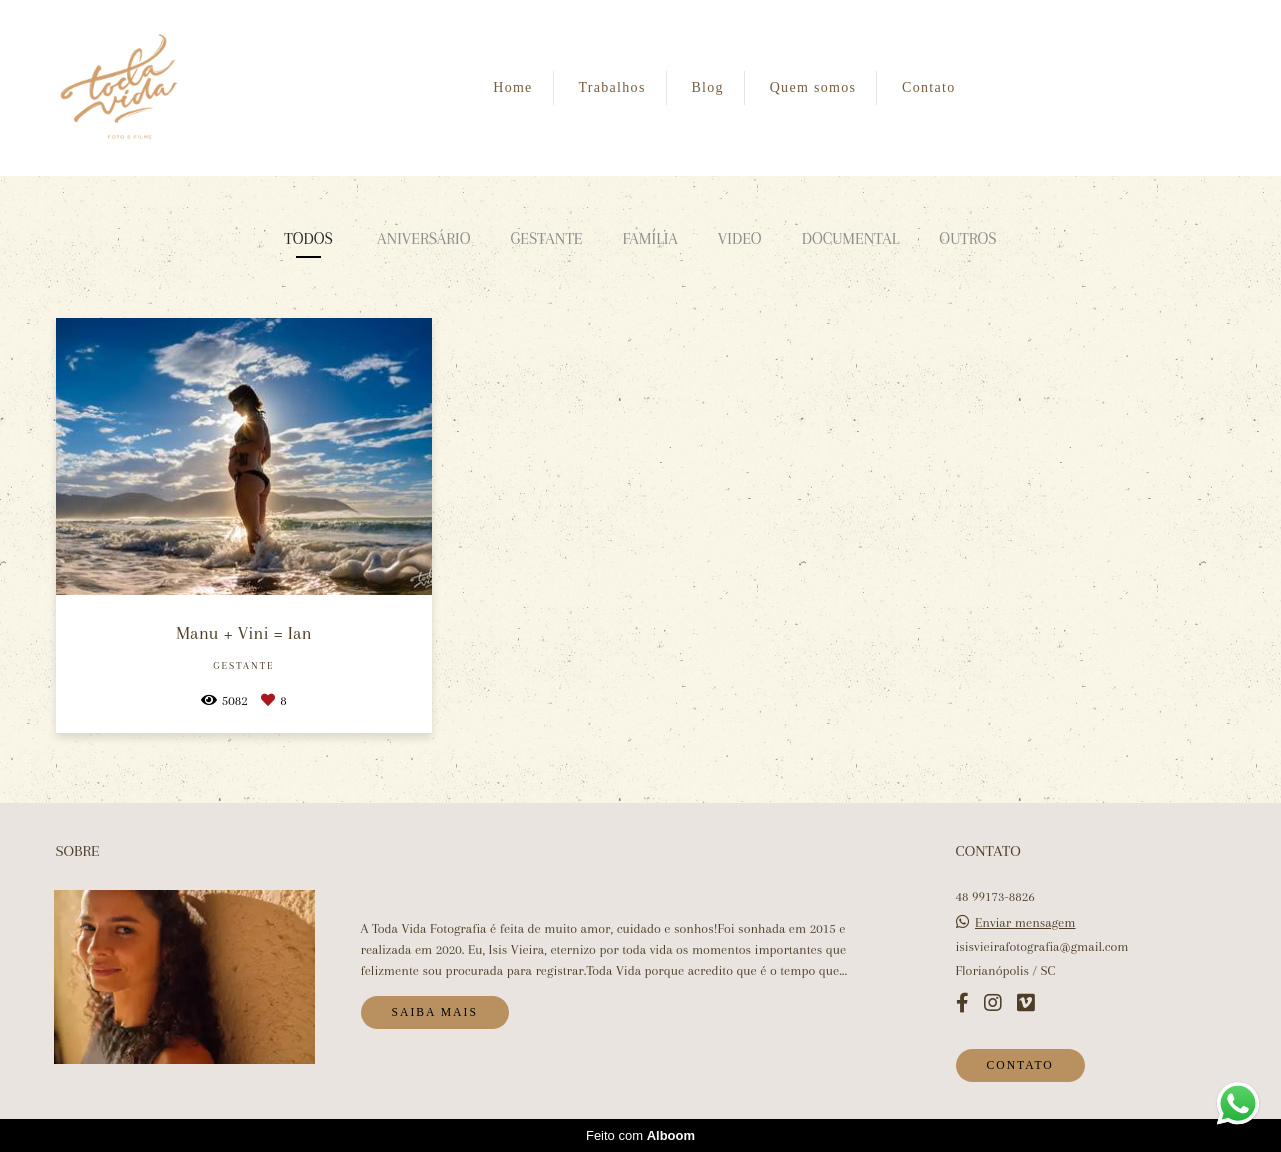 The image size is (1281, 1152). Describe the element at coordinates (435, 1012) in the screenshot. I see `Saiba mais` at that location.